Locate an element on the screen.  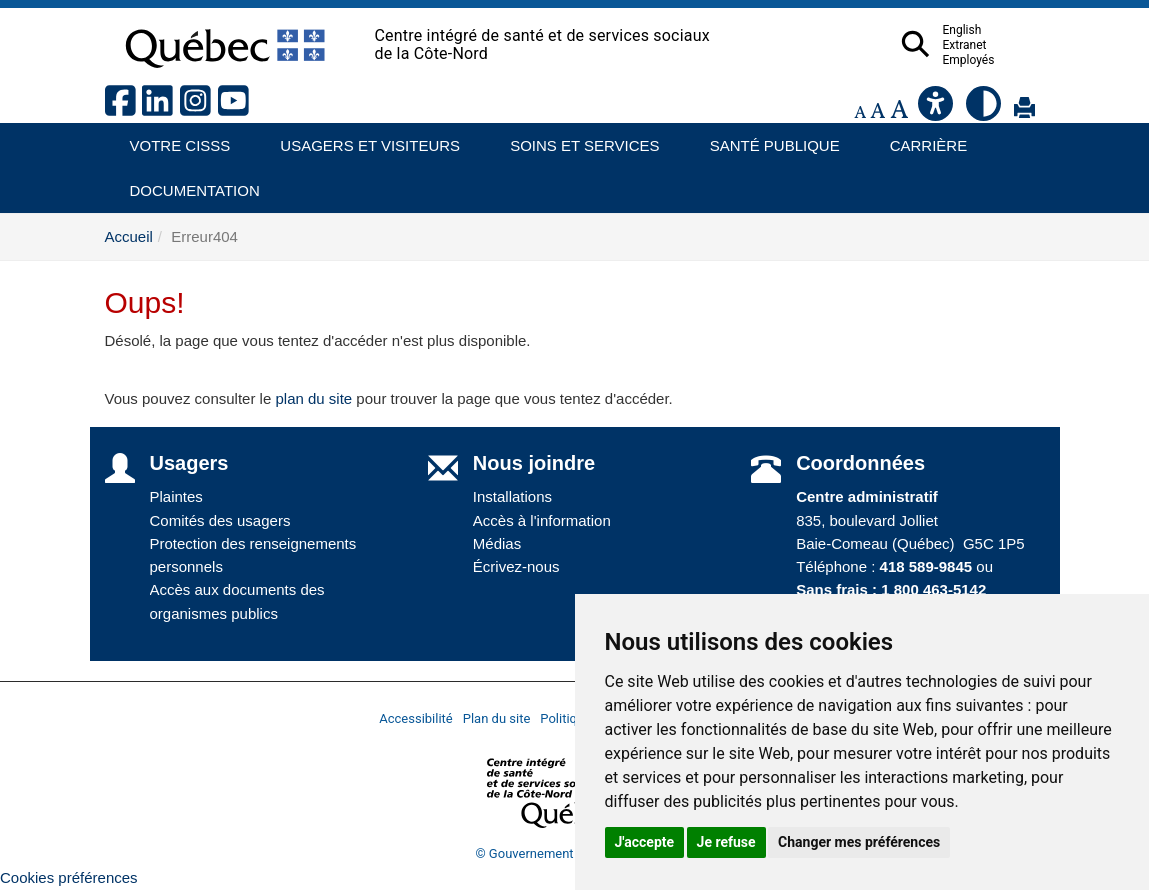
Je refuse [button] is located at coordinates (726, 842).